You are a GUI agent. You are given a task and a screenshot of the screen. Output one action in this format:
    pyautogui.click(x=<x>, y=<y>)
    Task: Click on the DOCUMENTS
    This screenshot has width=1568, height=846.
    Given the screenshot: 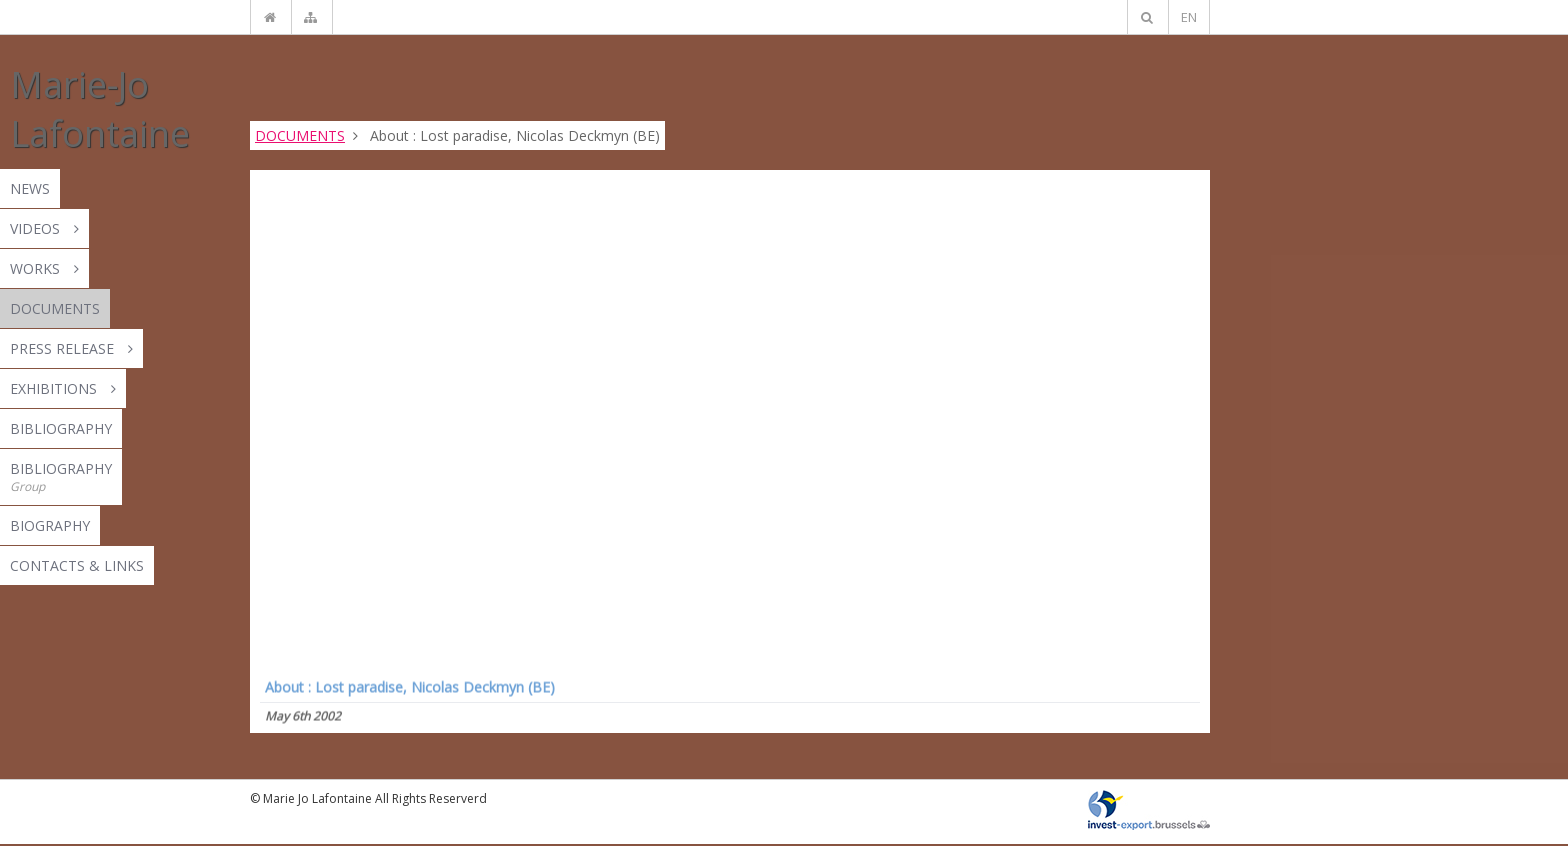 What is the action you would take?
    pyautogui.click(x=300, y=135)
    